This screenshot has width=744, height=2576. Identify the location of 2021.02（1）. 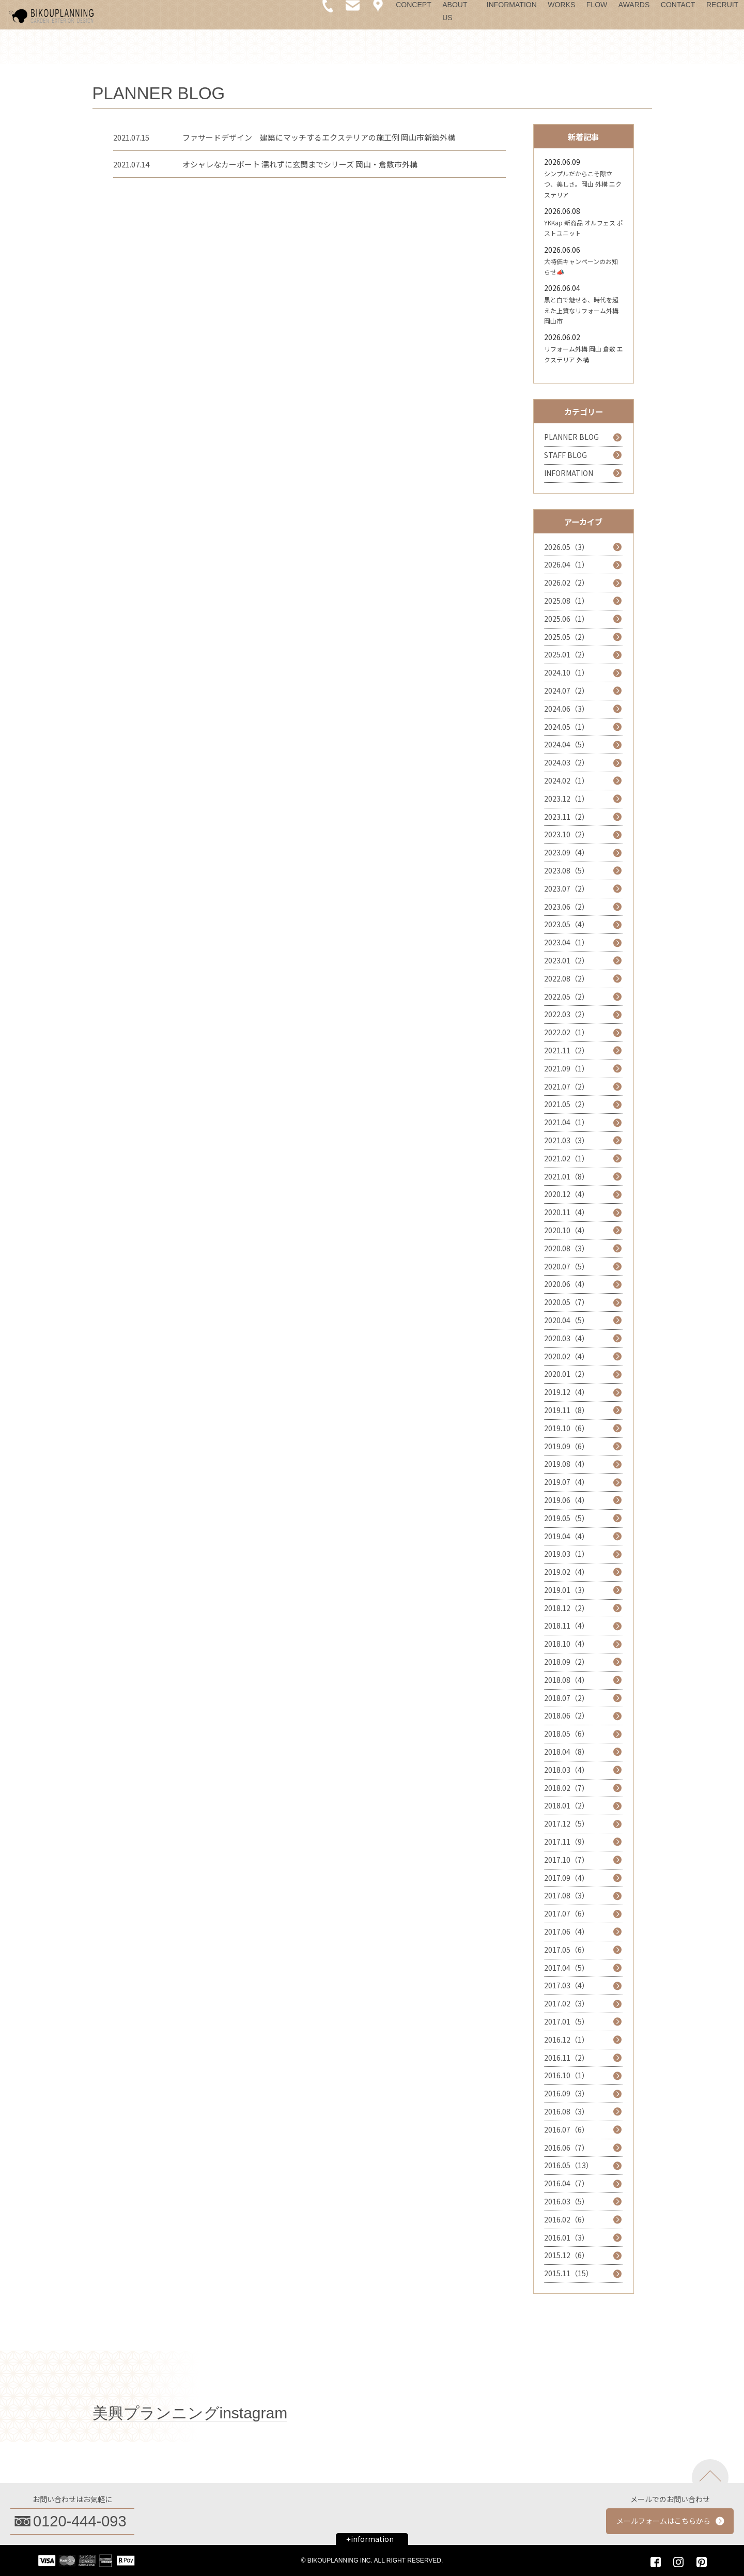
(566, 1158).